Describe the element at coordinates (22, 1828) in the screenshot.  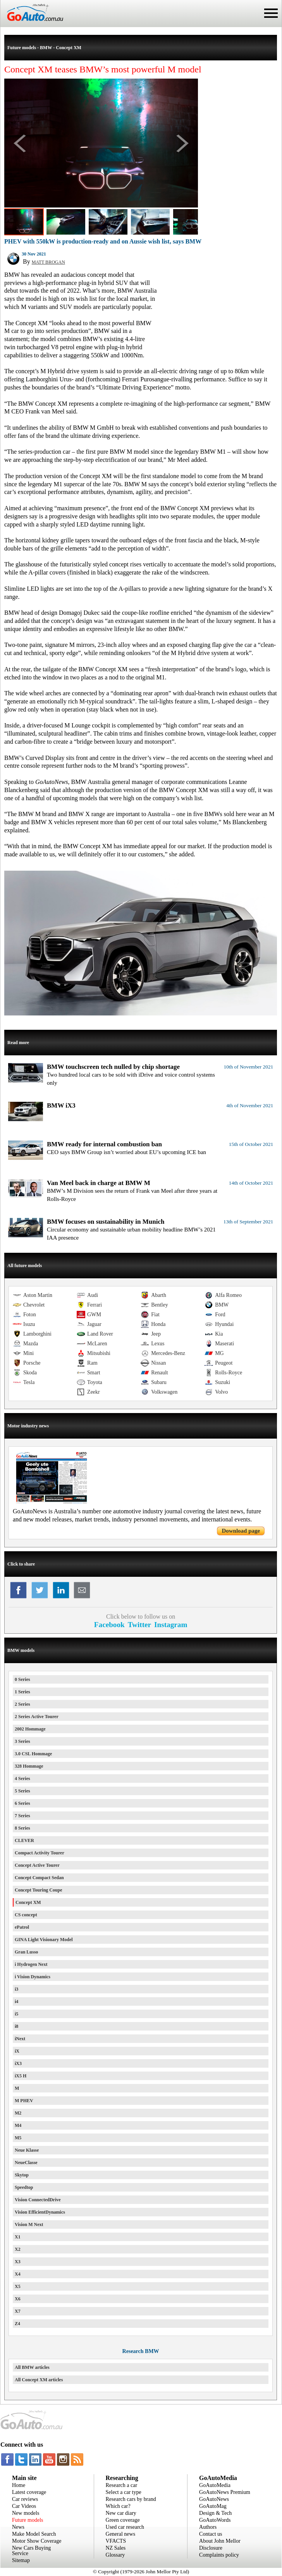
I see `8 Series` at that location.